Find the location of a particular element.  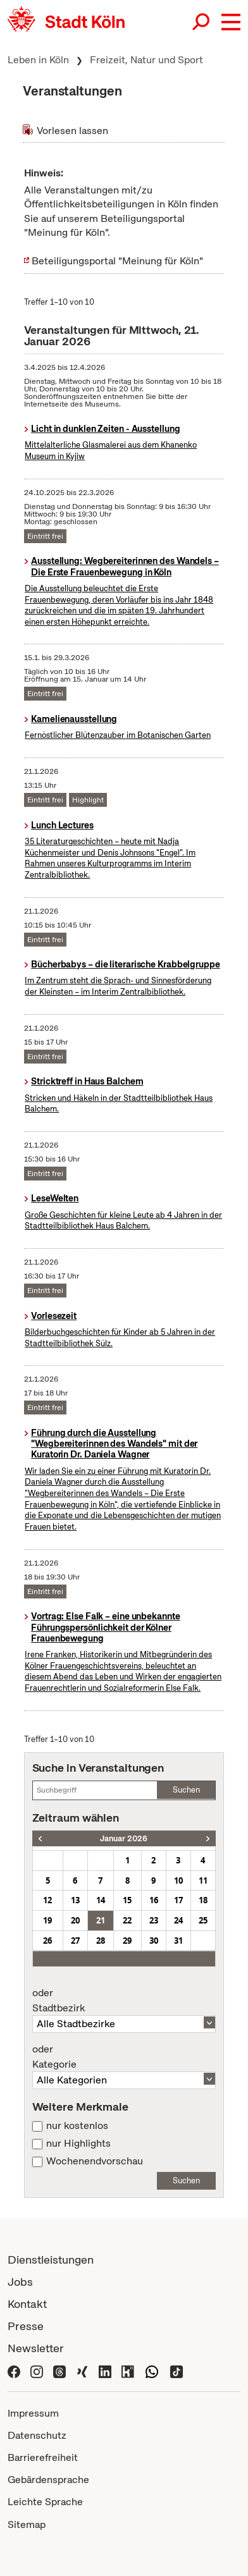

17 is located at coordinates (178, 1900).